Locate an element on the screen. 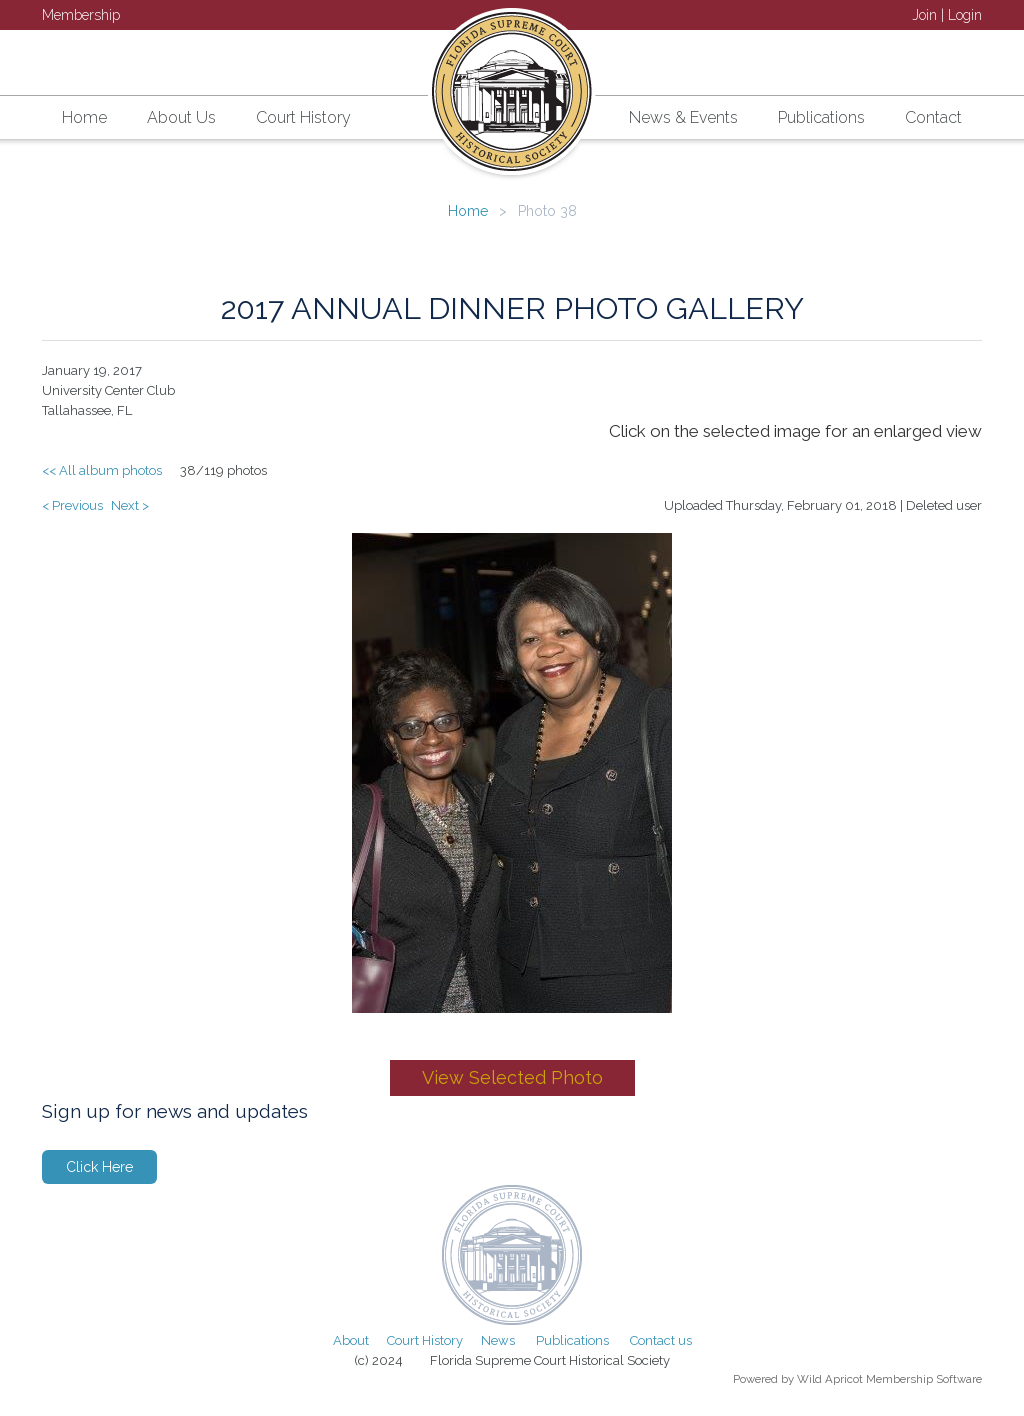  < Previous is located at coordinates (72, 505).